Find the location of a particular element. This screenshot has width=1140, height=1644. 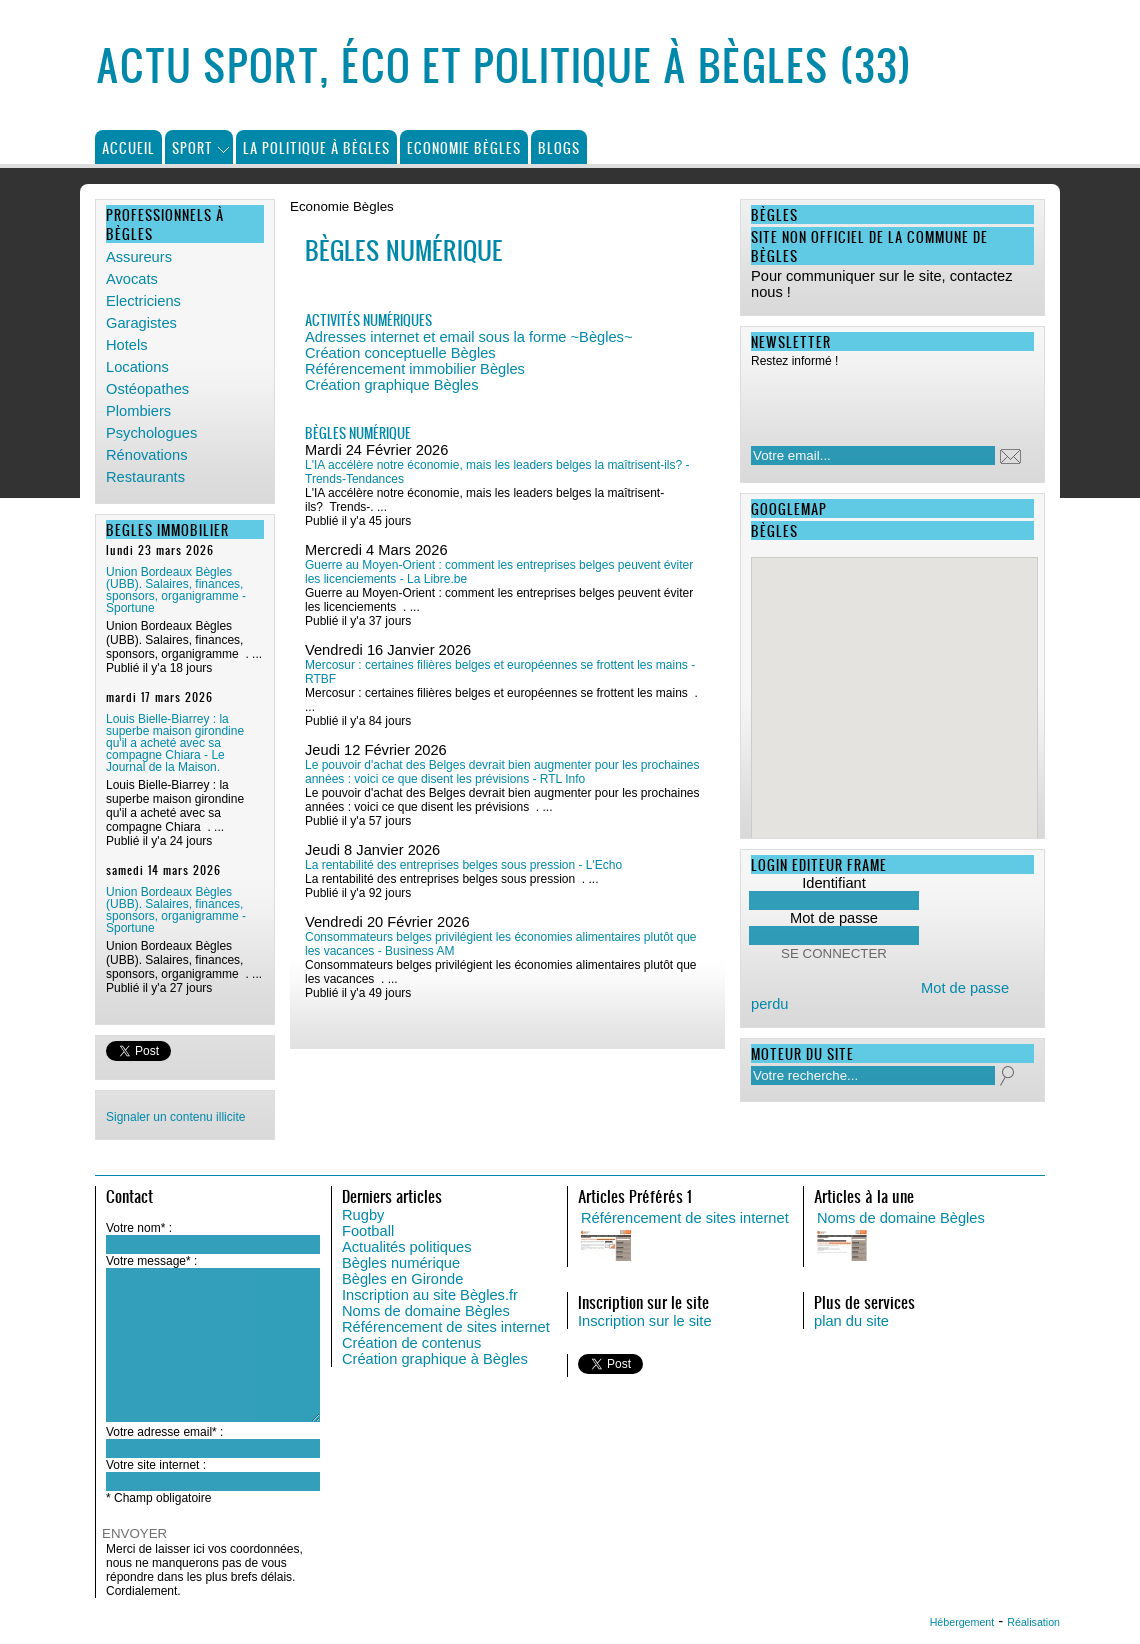

Rénovations is located at coordinates (146, 455).